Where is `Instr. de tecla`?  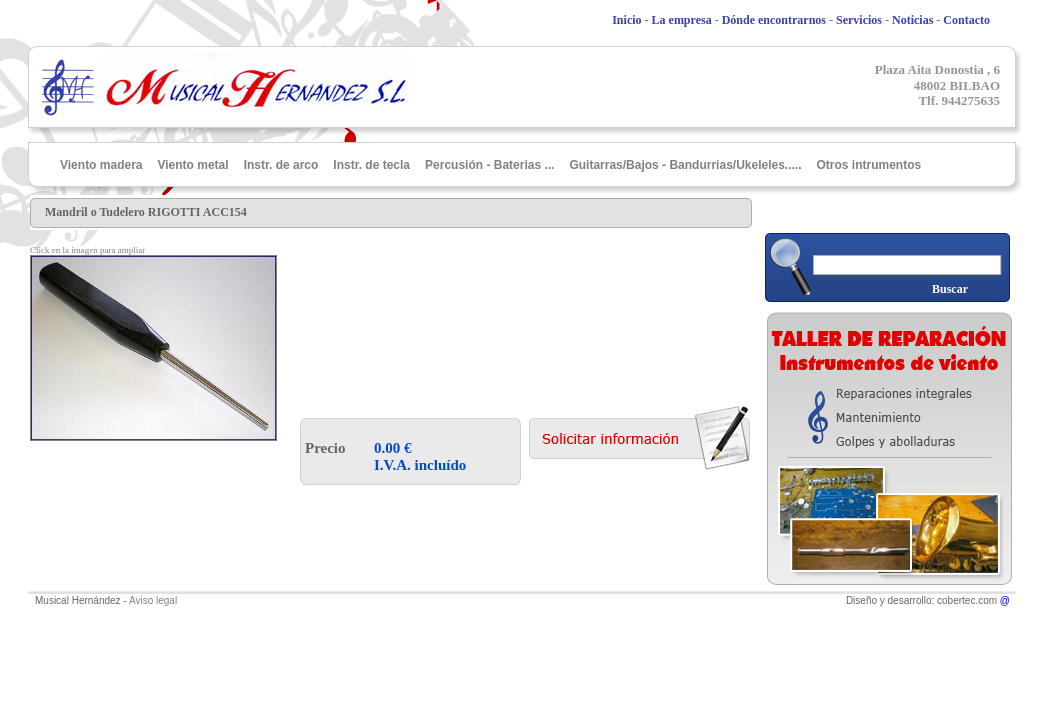
Instr. de tecla is located at coordinates (371, 165).